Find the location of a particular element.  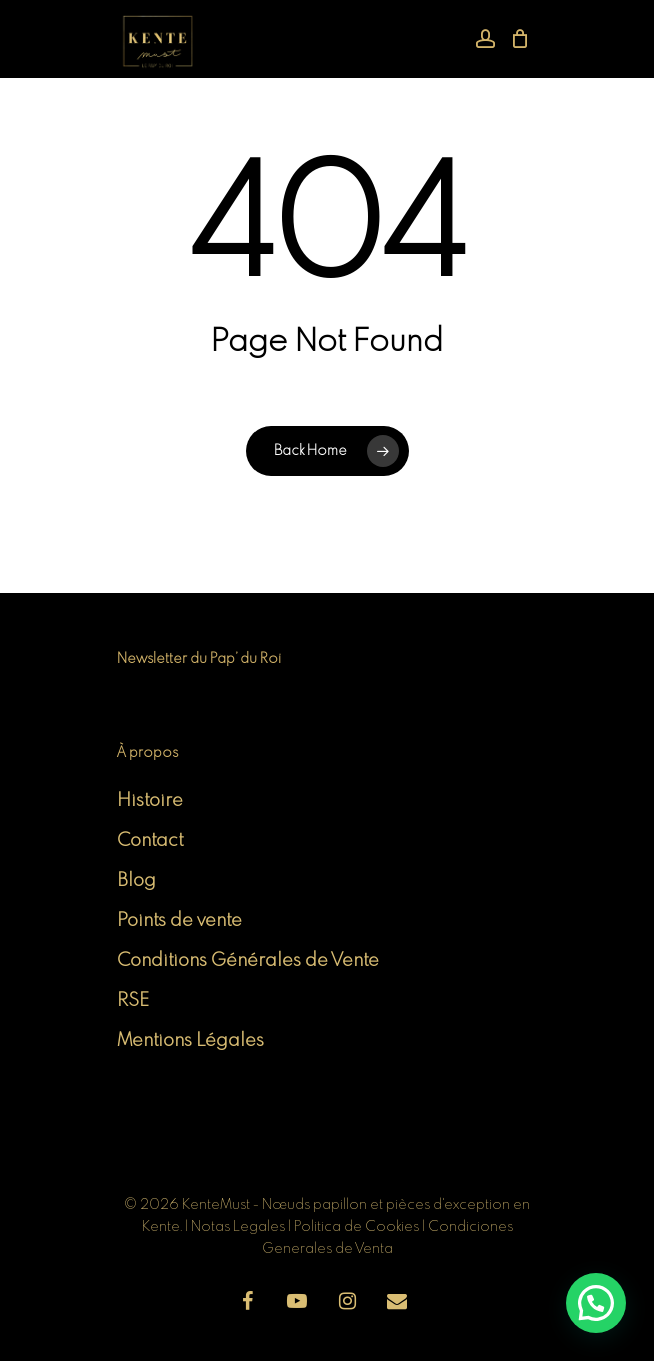

Points de vente is located at coordinates (179, 921).